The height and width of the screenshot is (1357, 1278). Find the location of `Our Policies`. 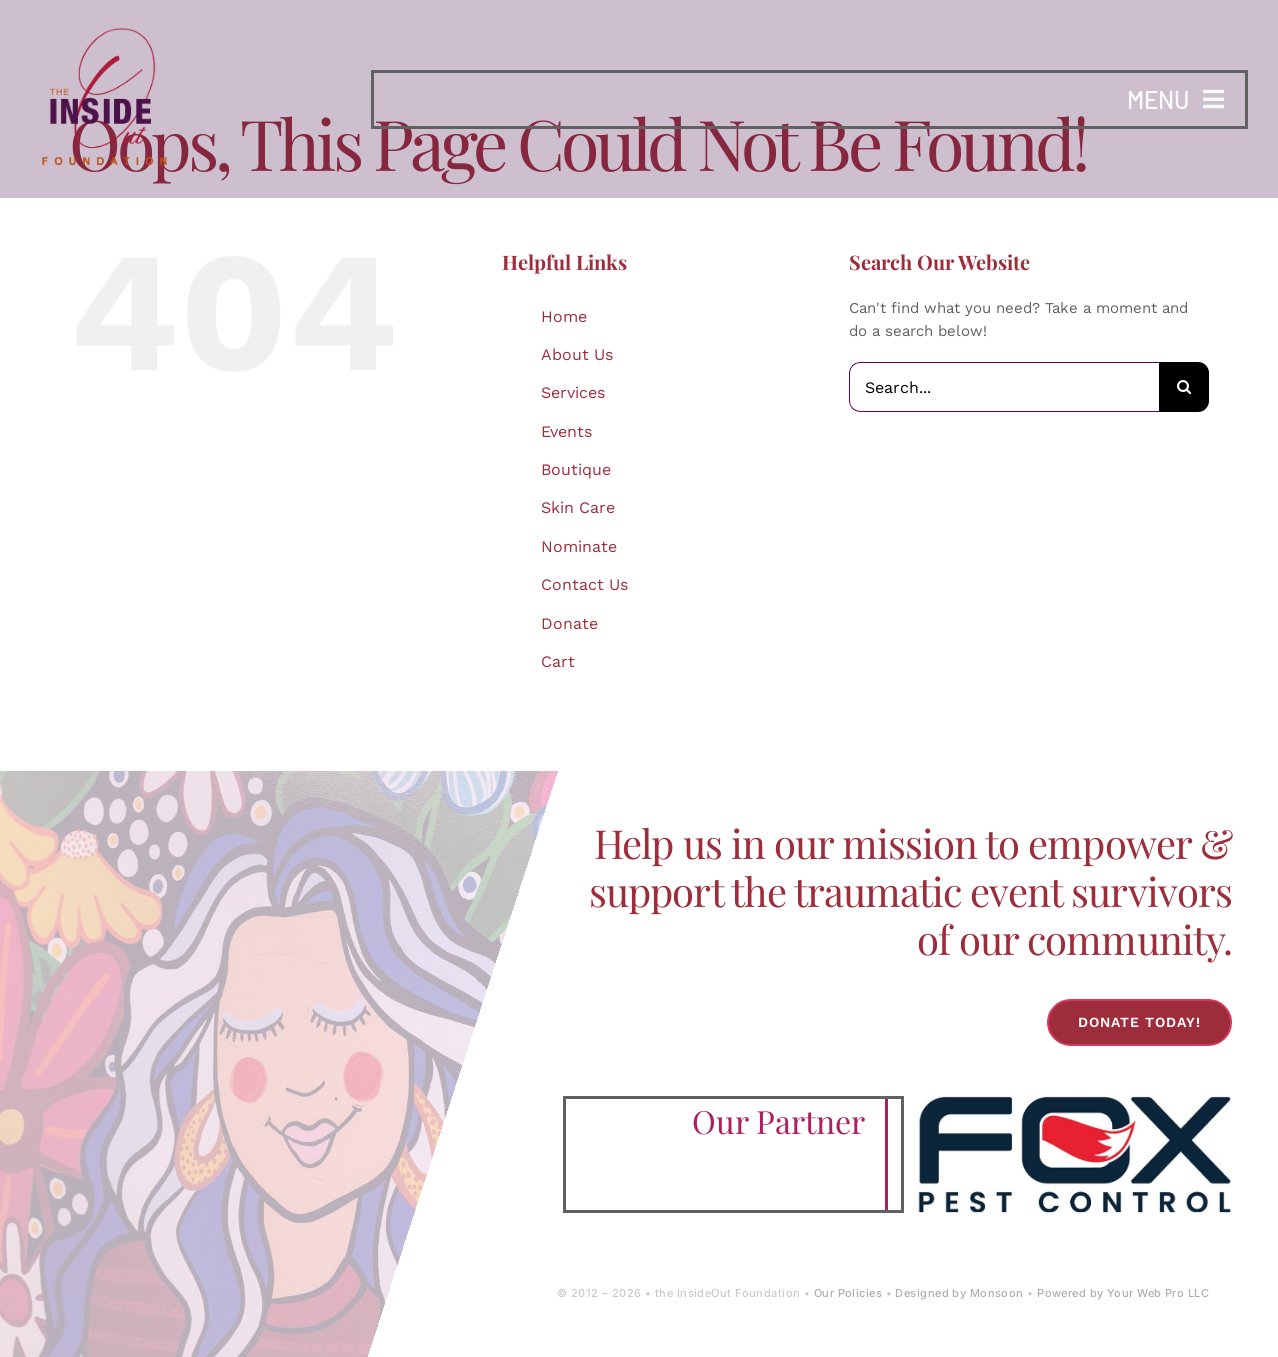

Our Policies is located at coordinates (848, 1293).